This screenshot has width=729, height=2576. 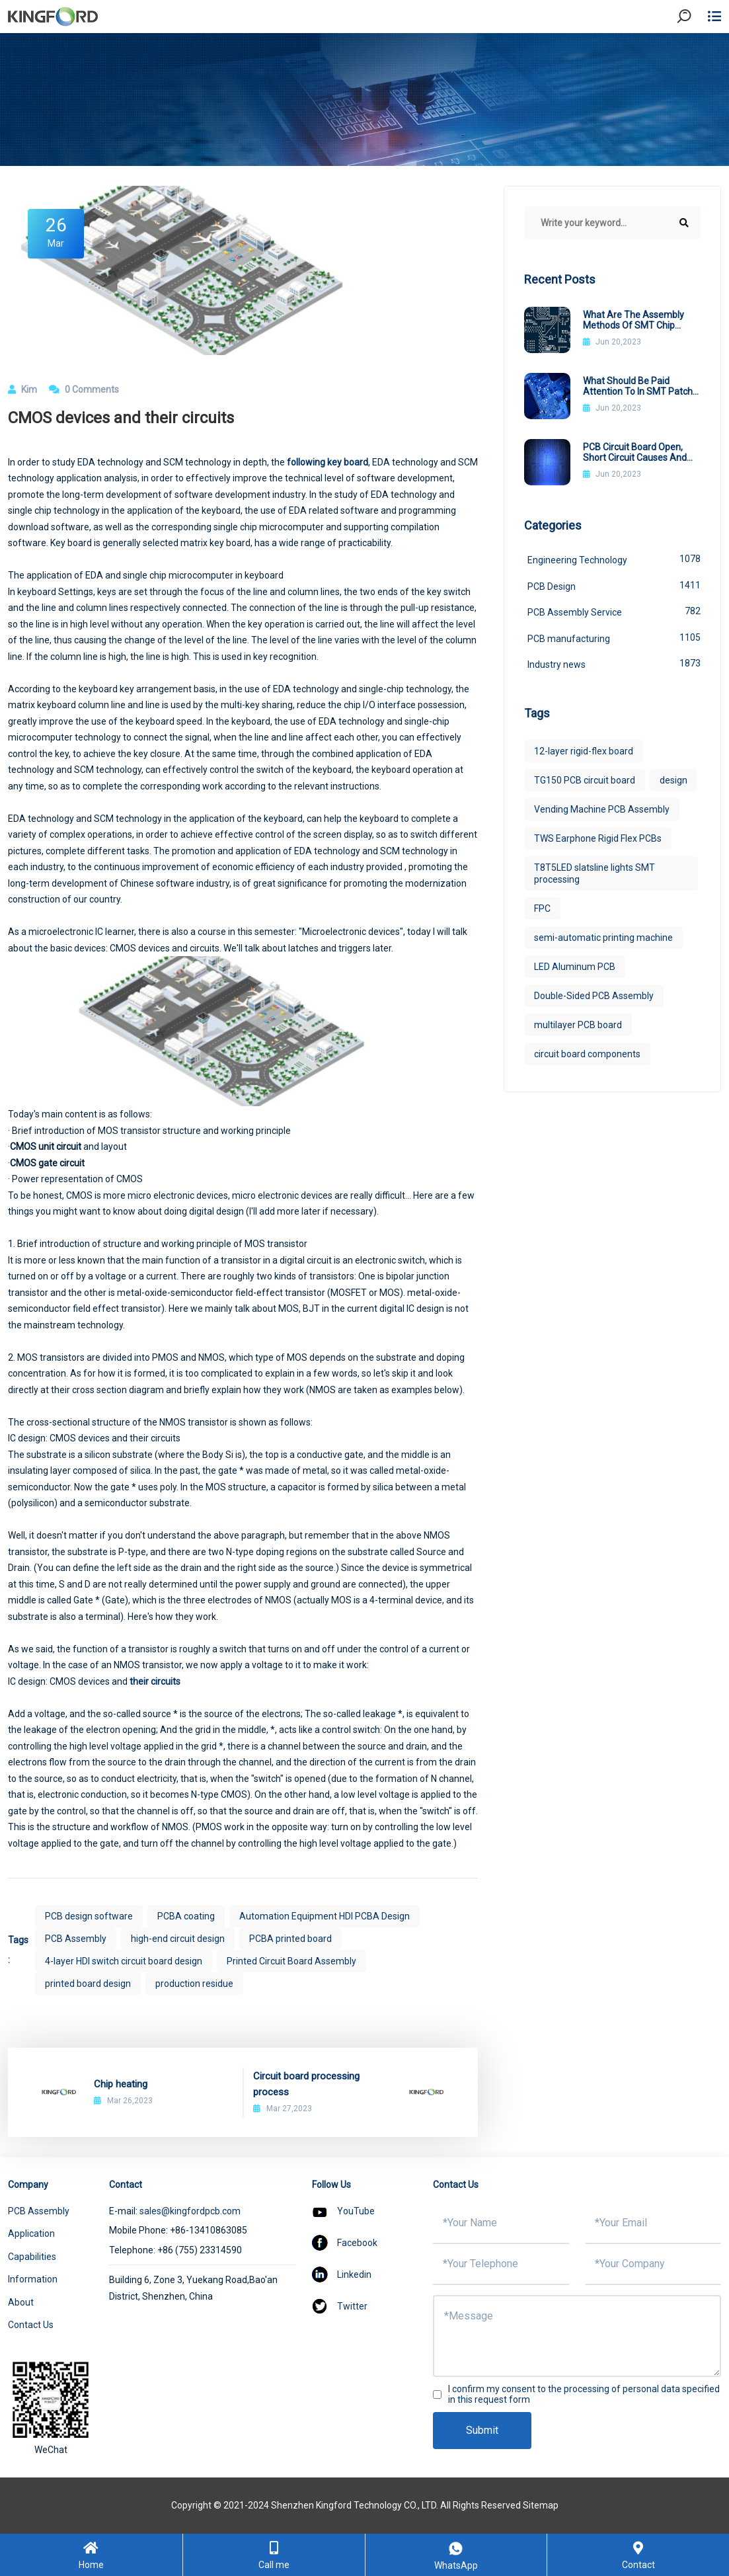 I want to click on Sitemap, so click(x=540, y=2505).